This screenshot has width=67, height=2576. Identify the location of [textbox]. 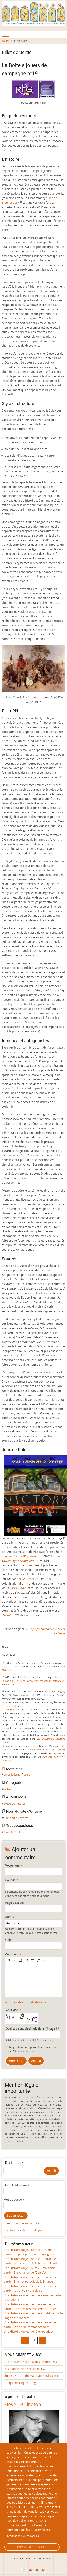
(33, 1980).